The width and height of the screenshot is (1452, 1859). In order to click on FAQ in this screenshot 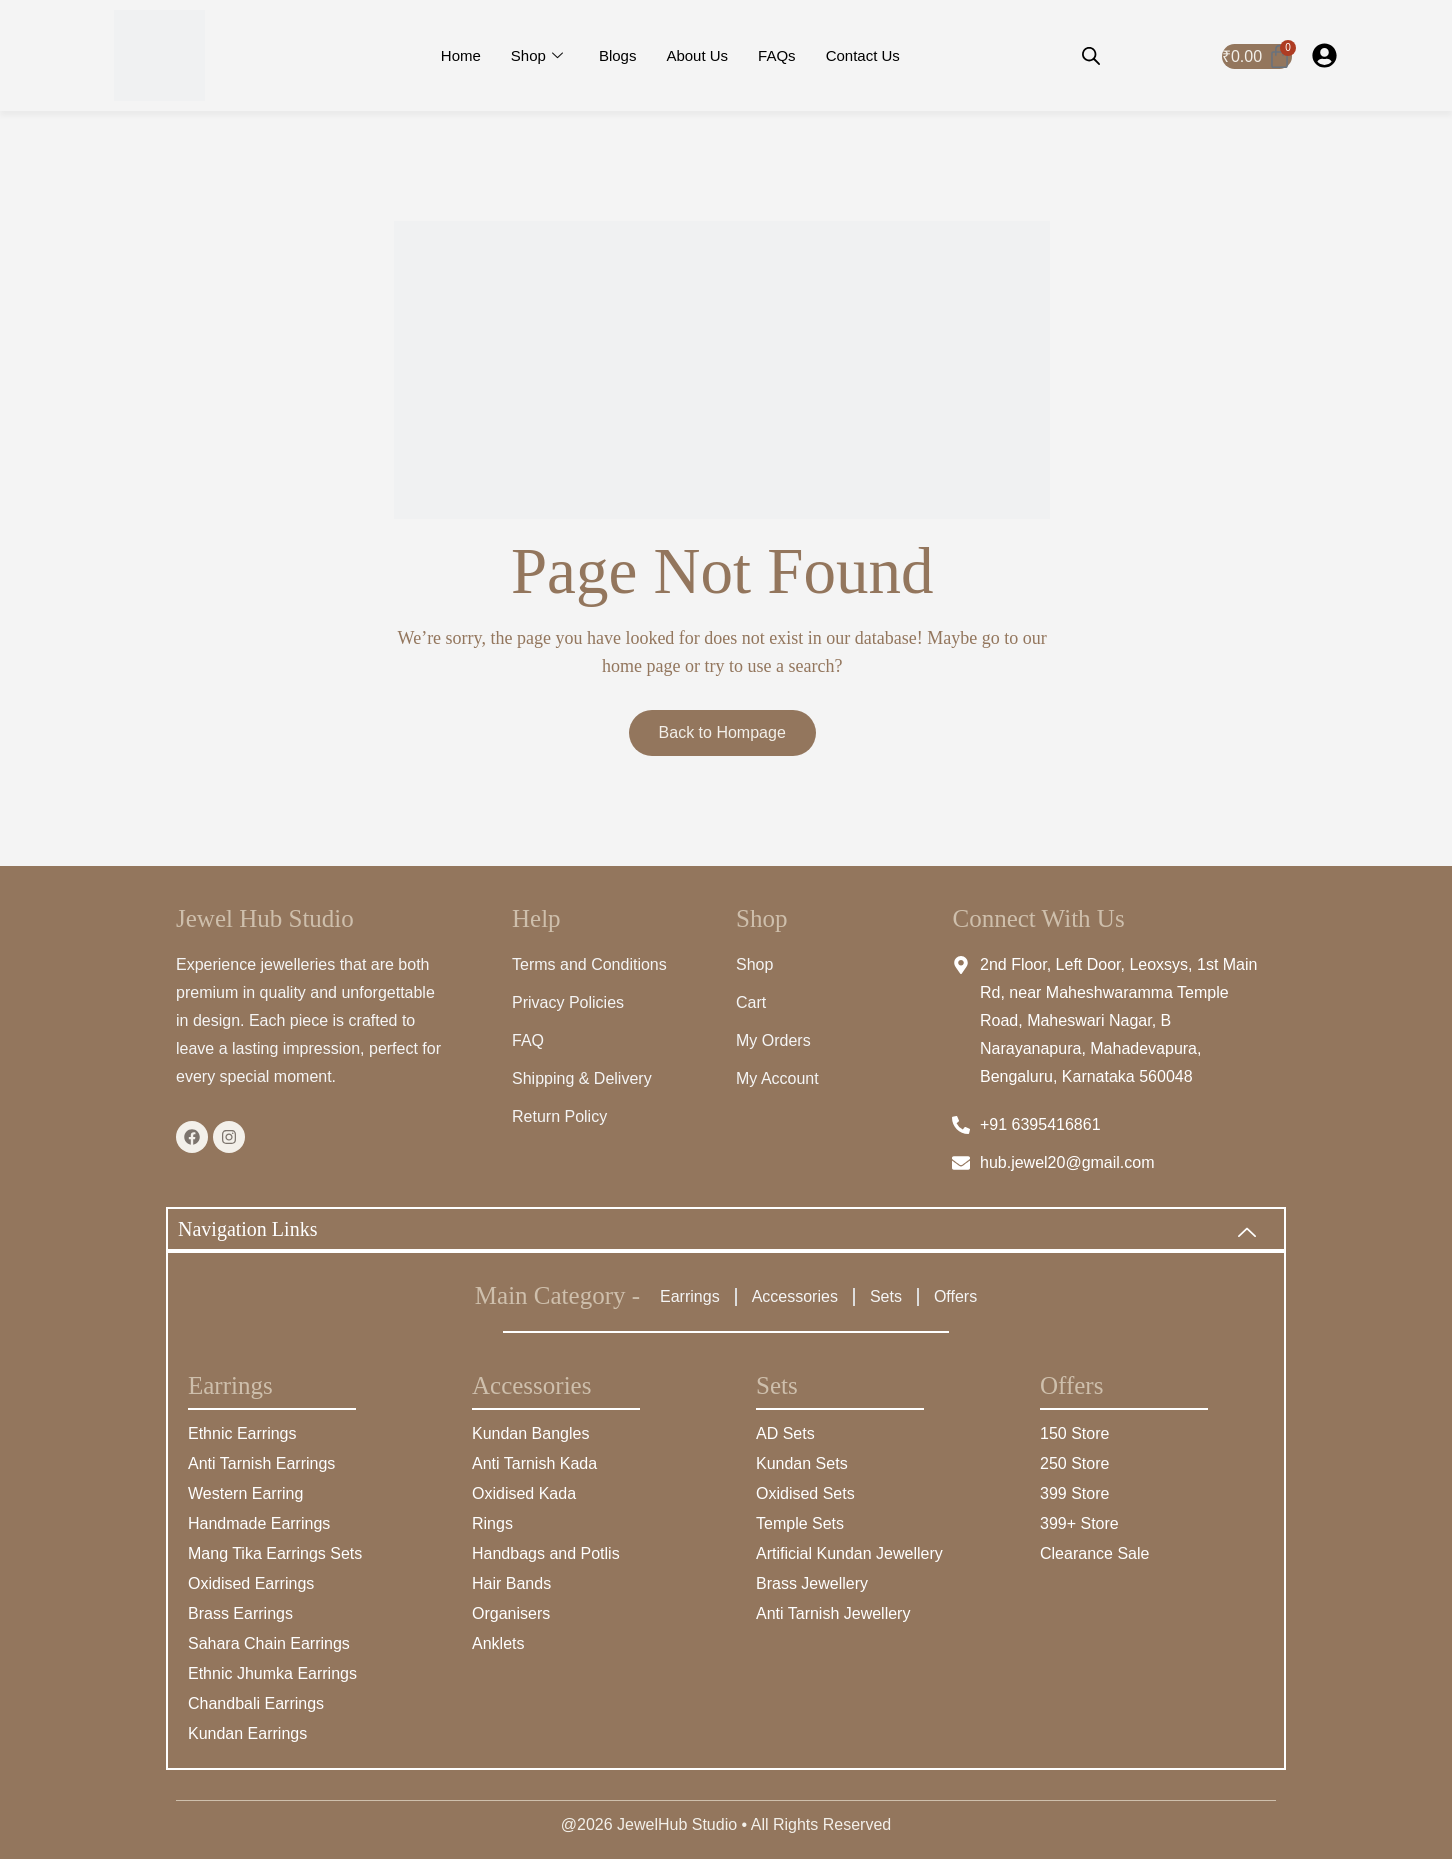, I will do `click(528, 1040)`.